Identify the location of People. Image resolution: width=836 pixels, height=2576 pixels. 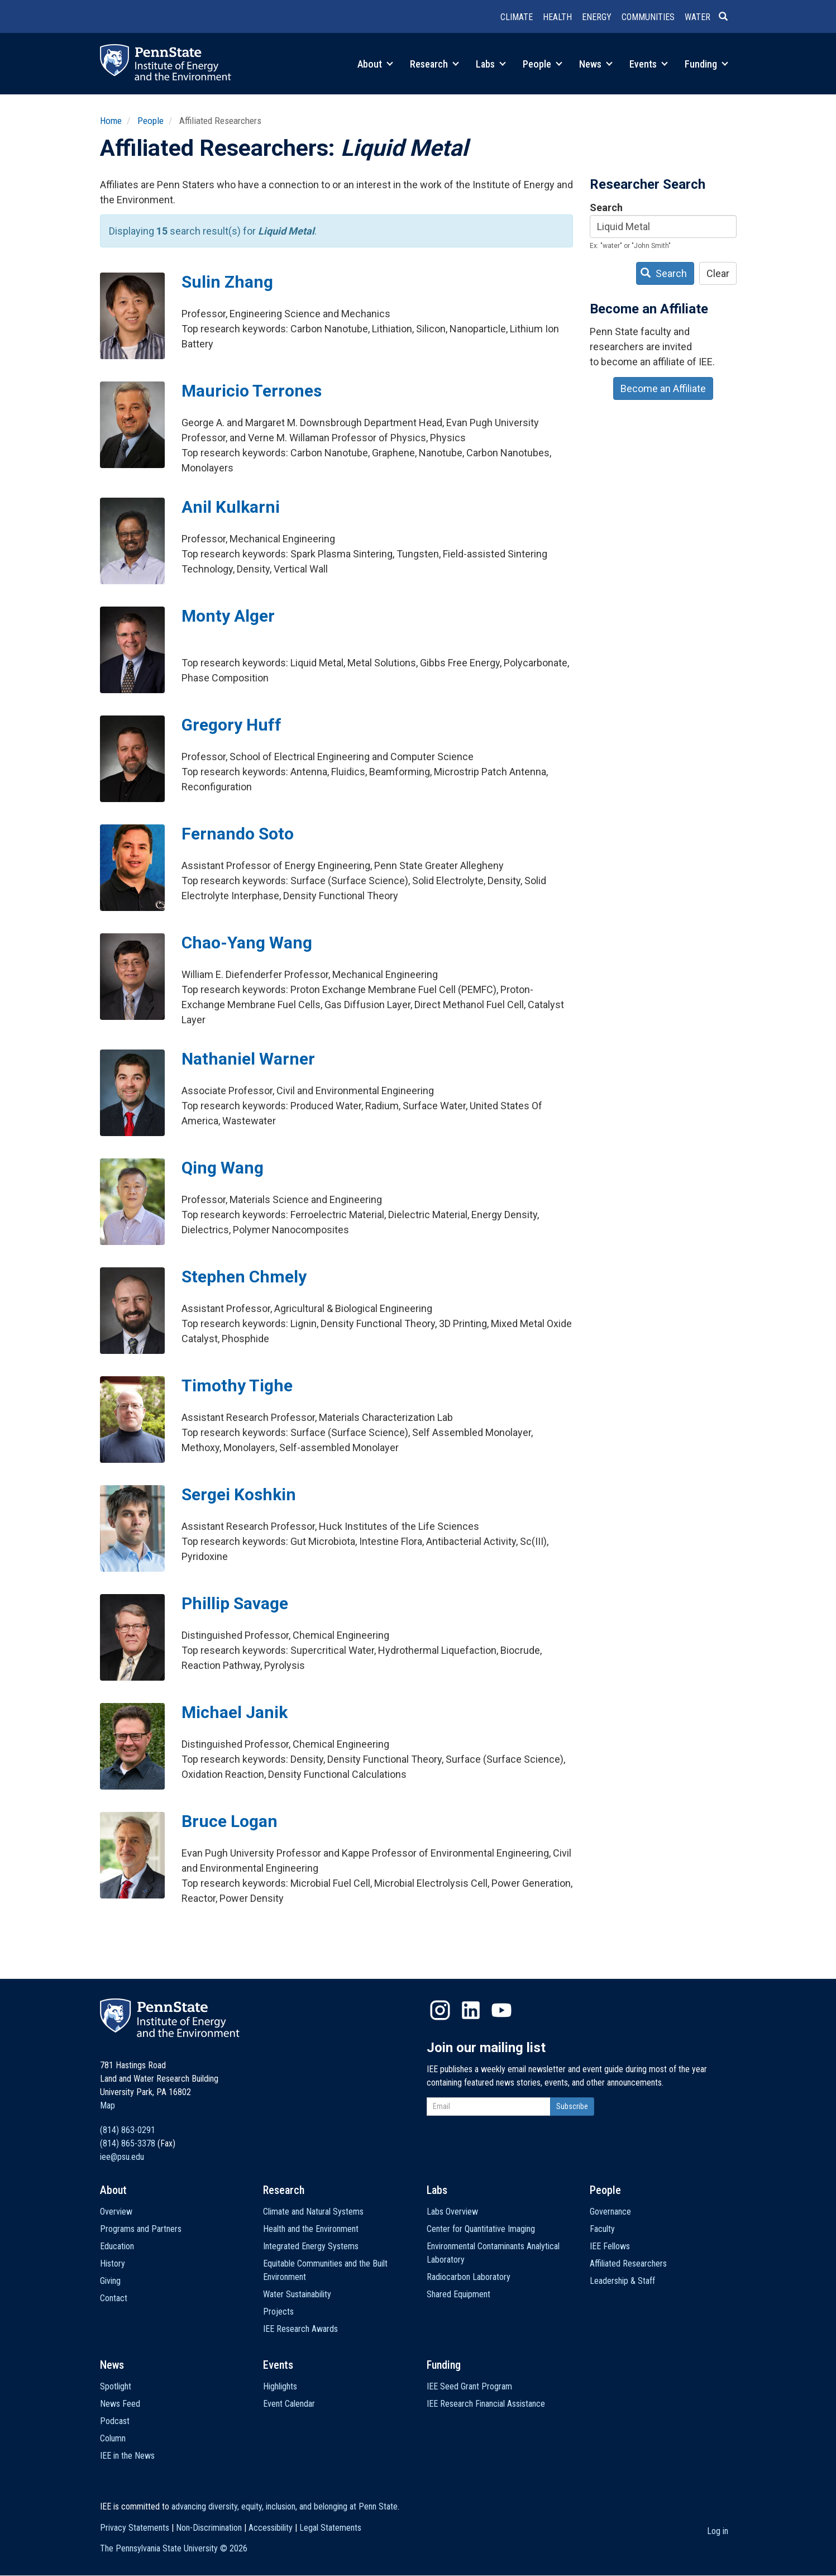
(542, 64).